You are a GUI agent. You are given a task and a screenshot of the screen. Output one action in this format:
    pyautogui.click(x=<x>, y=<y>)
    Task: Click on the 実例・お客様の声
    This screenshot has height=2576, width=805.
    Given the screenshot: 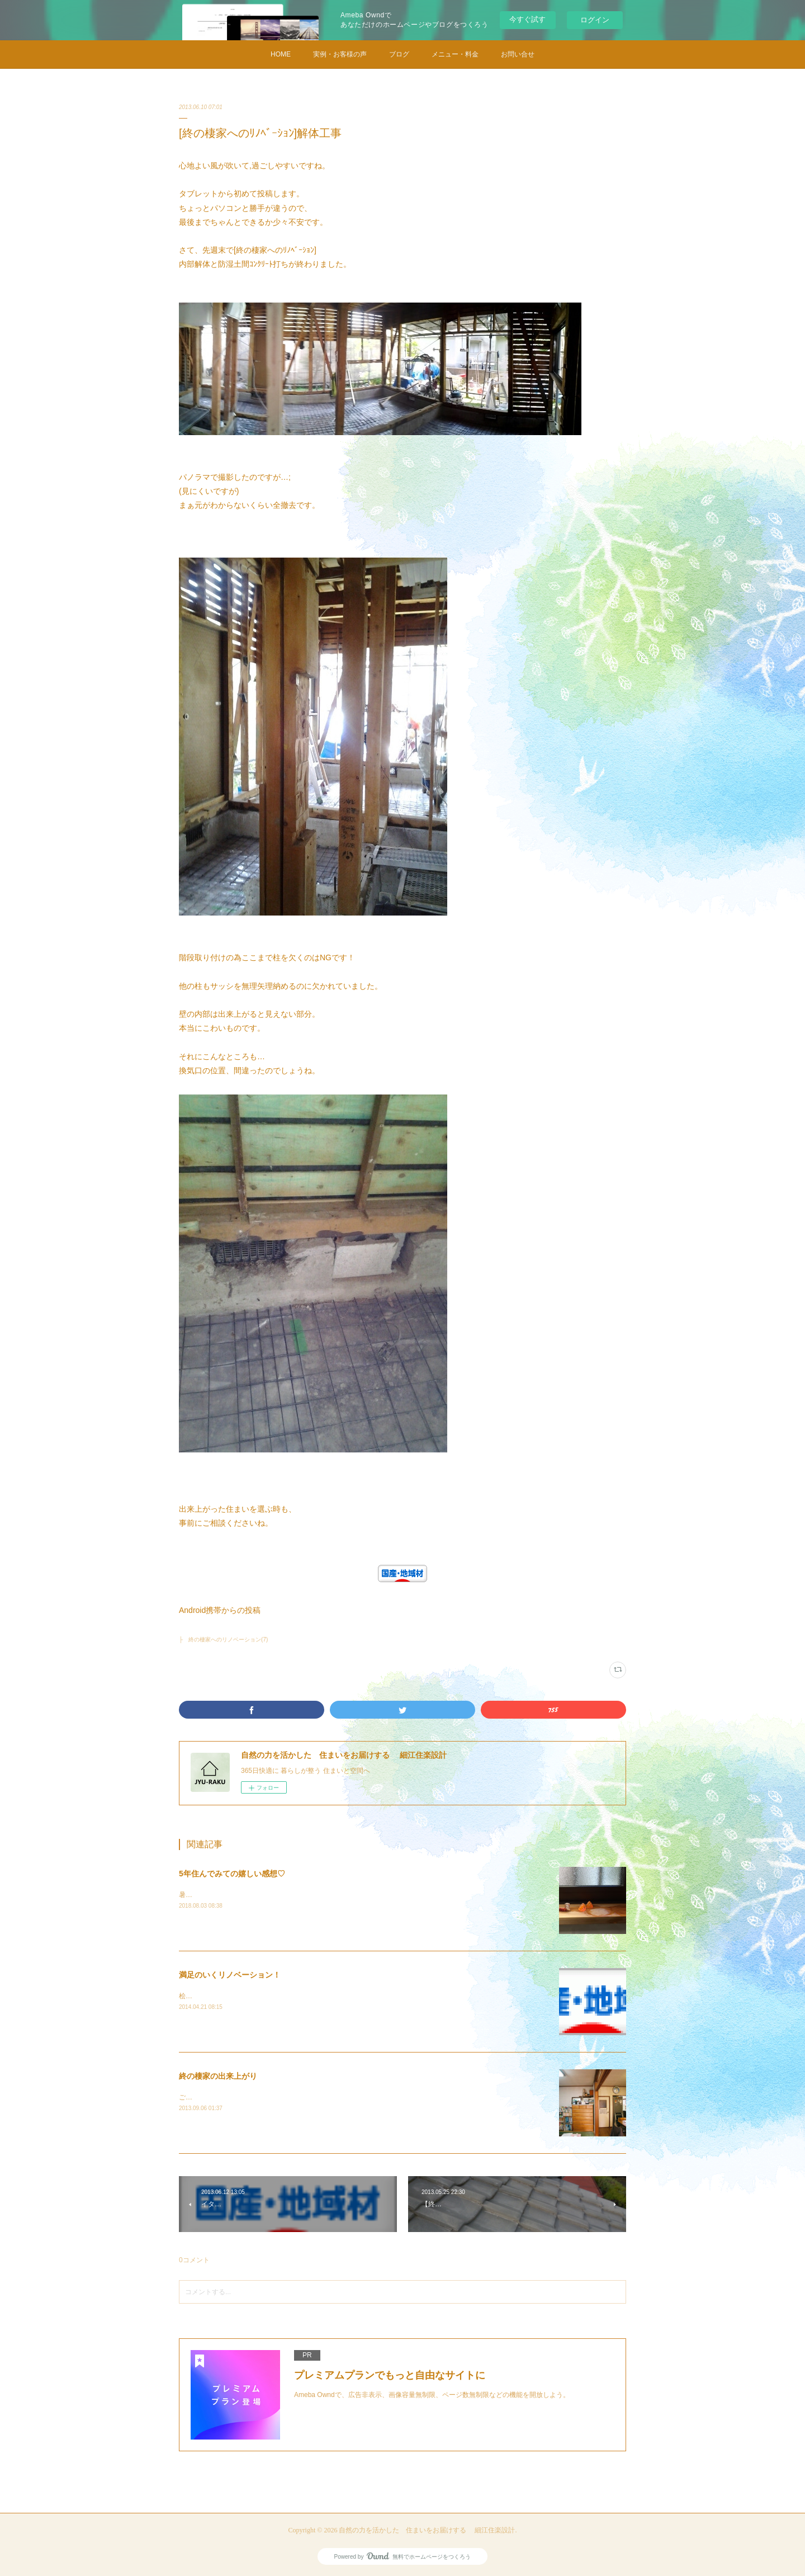 What is the action you would take?
    pyautogui.click(x=340, y=54)
    